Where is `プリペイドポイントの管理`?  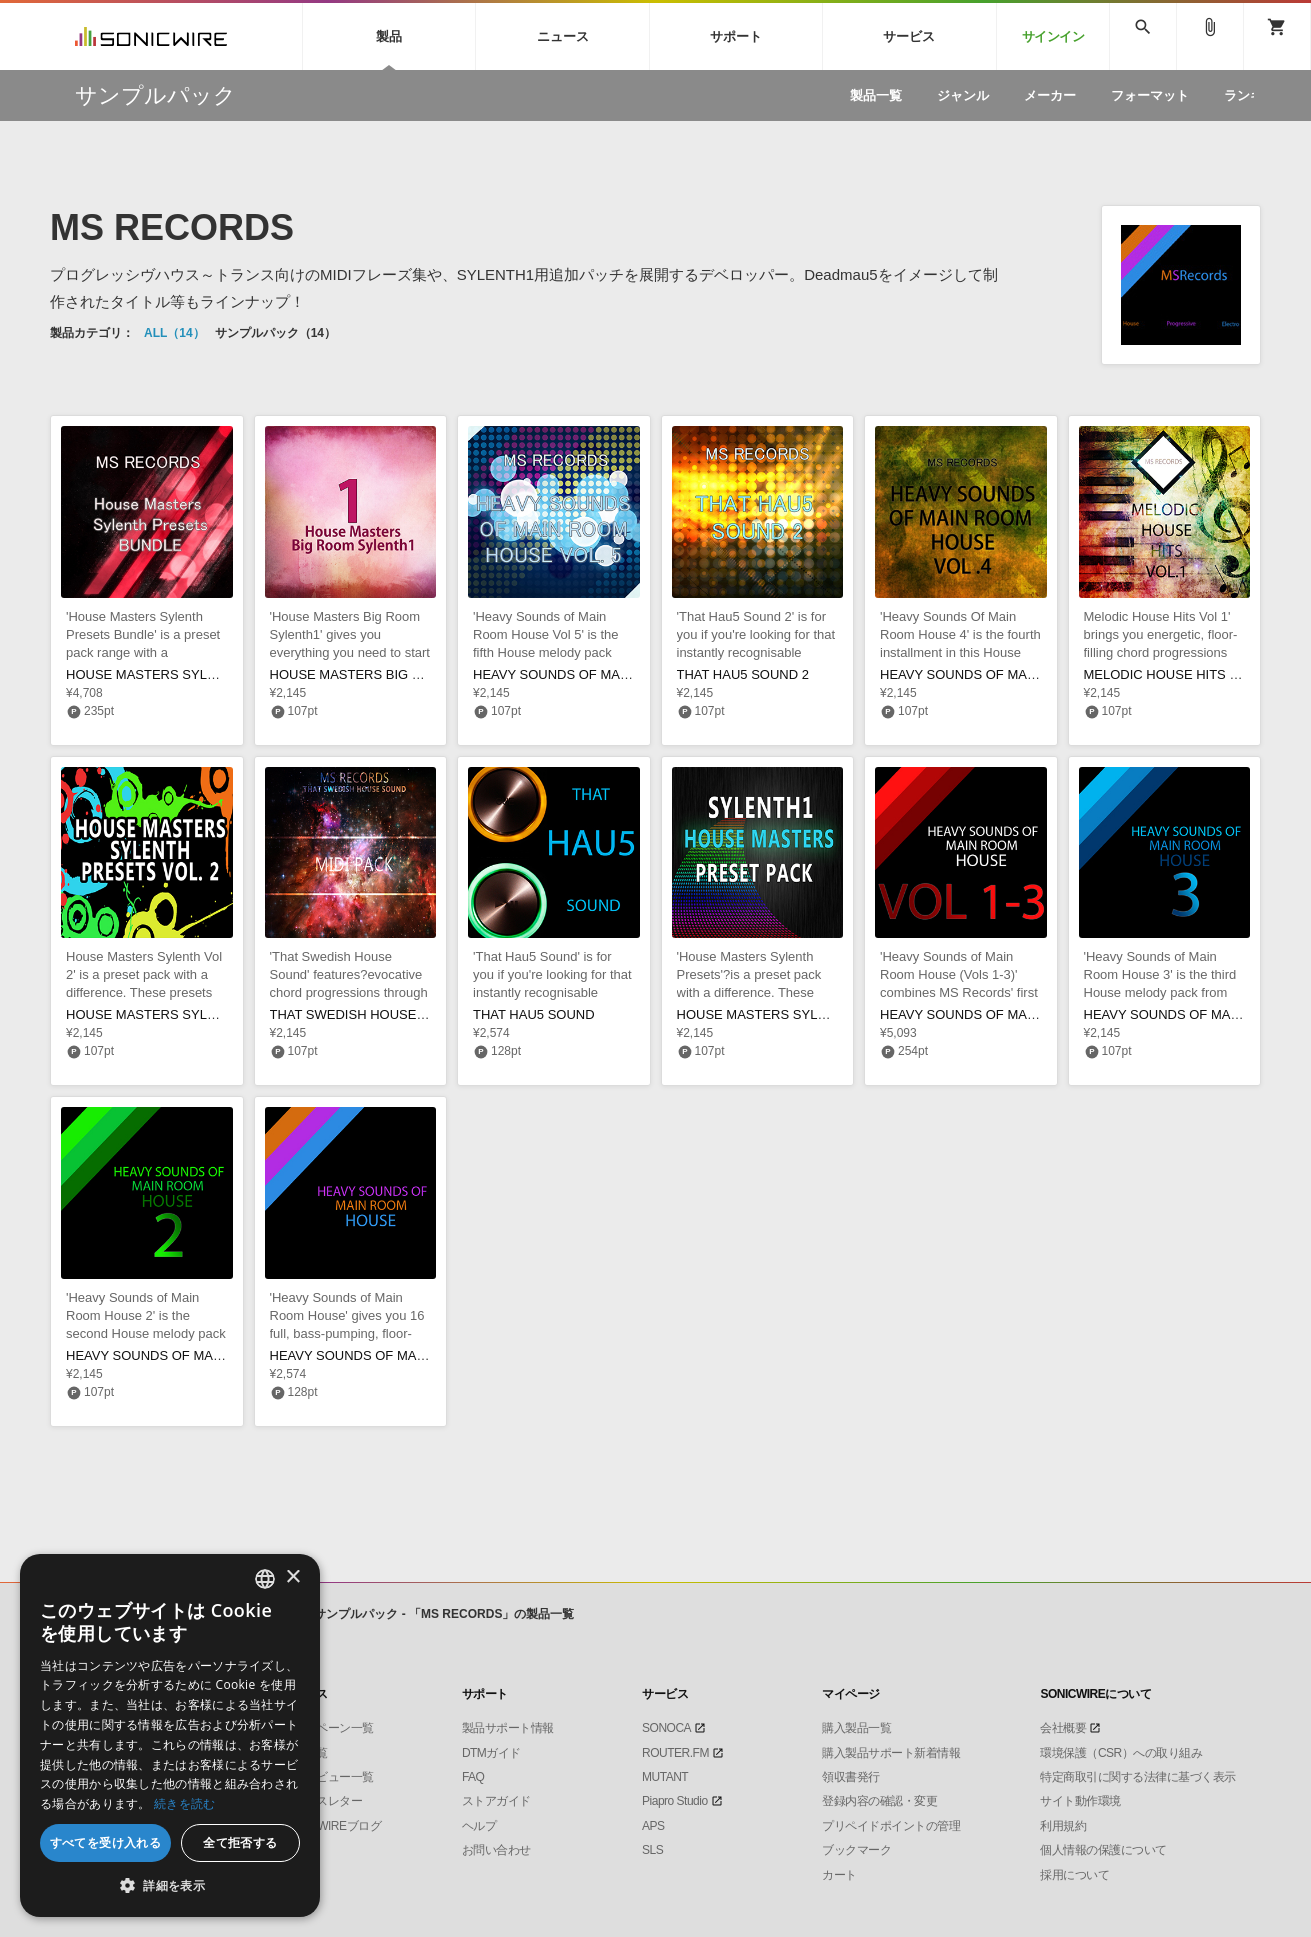
プリペイドポイントの管理 is located at coordinates (891, 1826).